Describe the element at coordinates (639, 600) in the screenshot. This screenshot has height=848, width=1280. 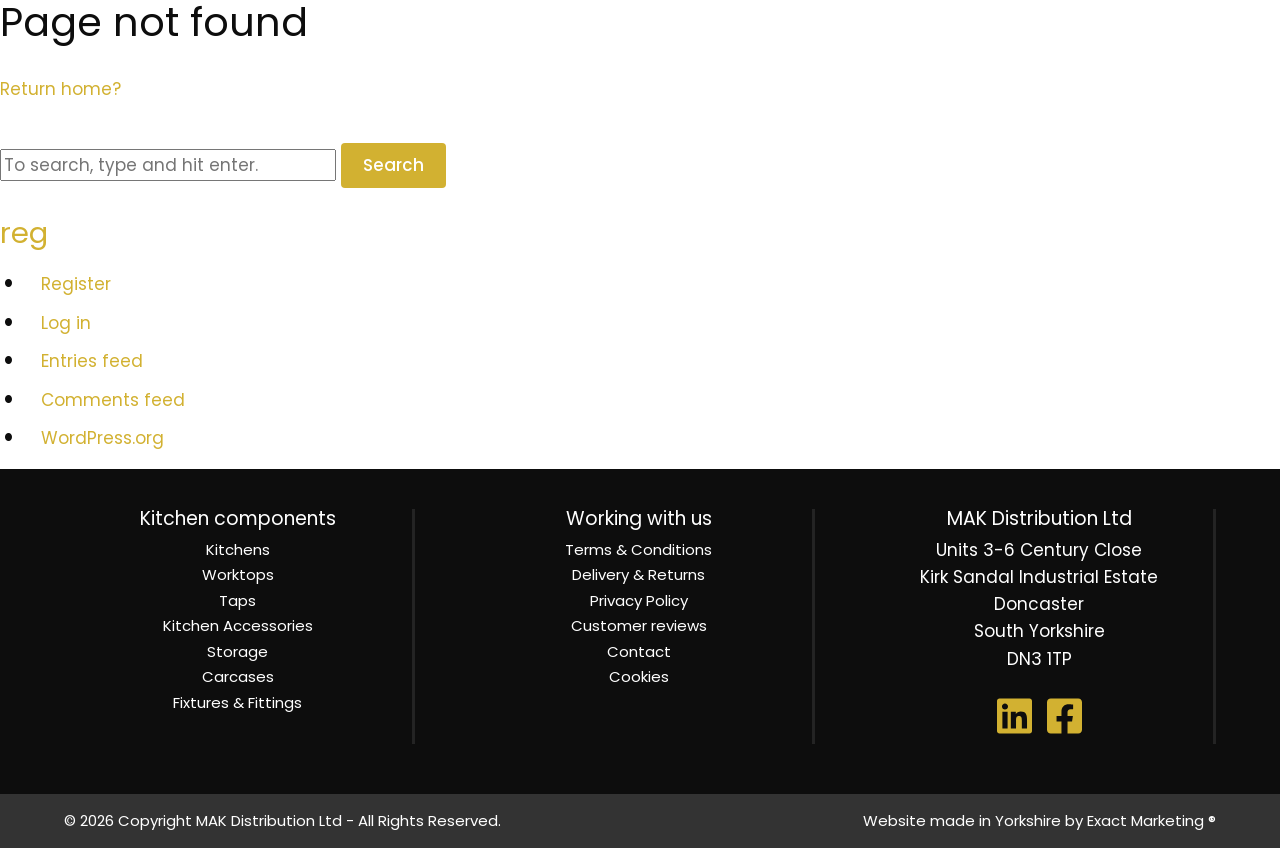
I see `Privacy Policy` at that location.